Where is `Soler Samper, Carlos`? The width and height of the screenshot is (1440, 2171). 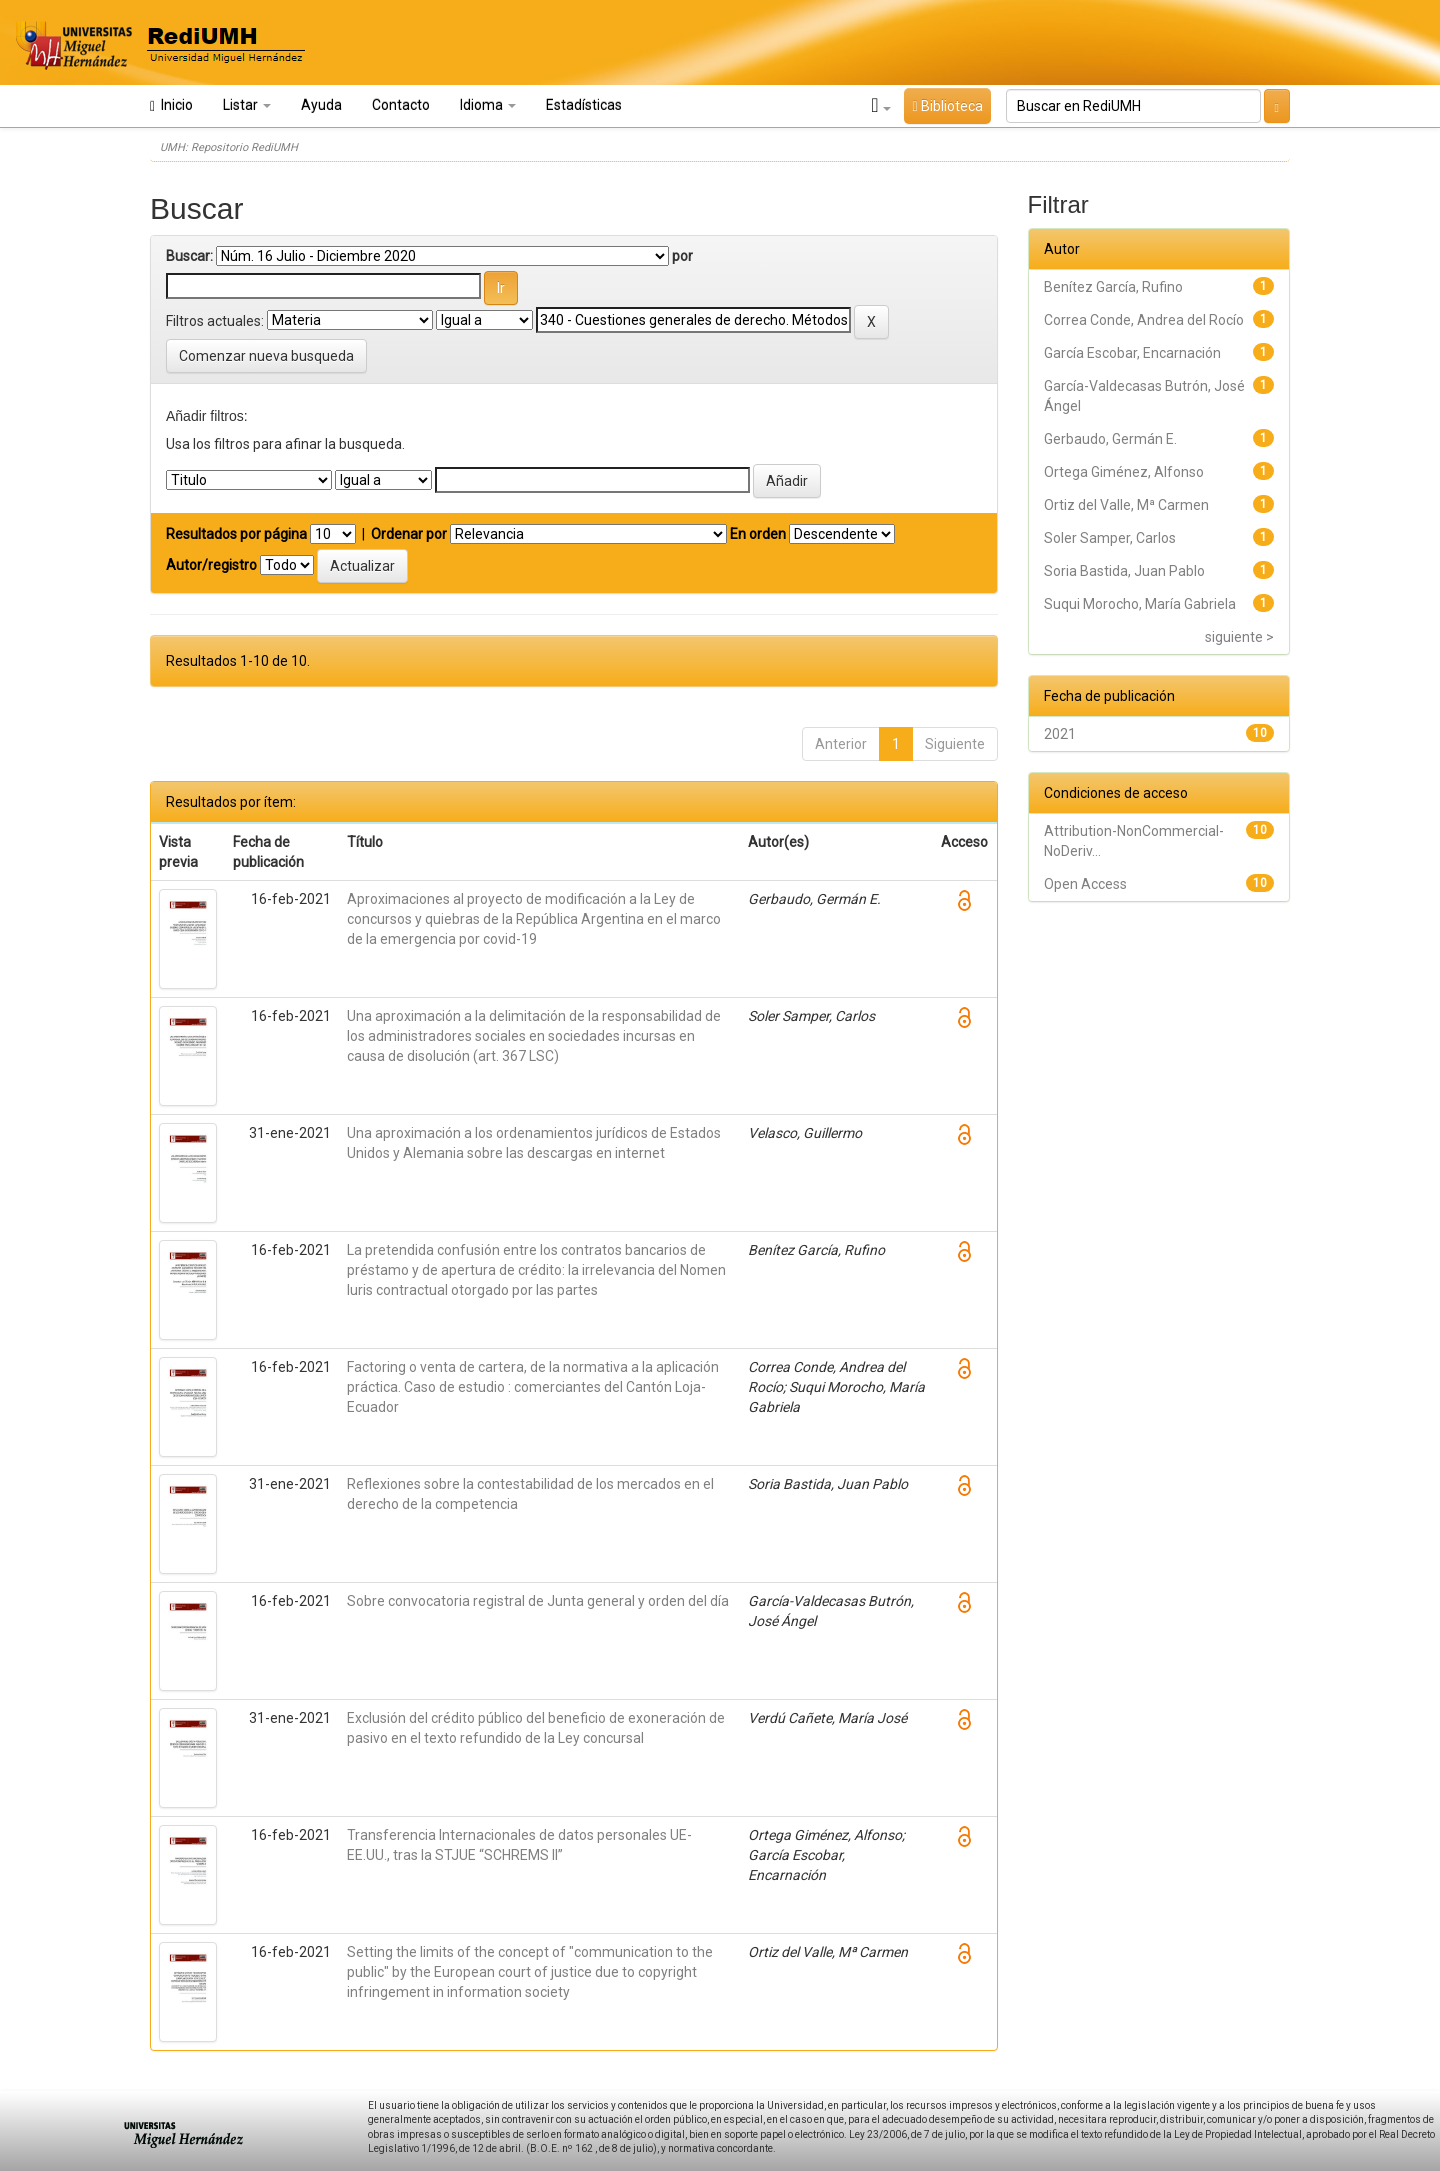 Soler Samper, Carlos is located at coordinates (1110, 538).